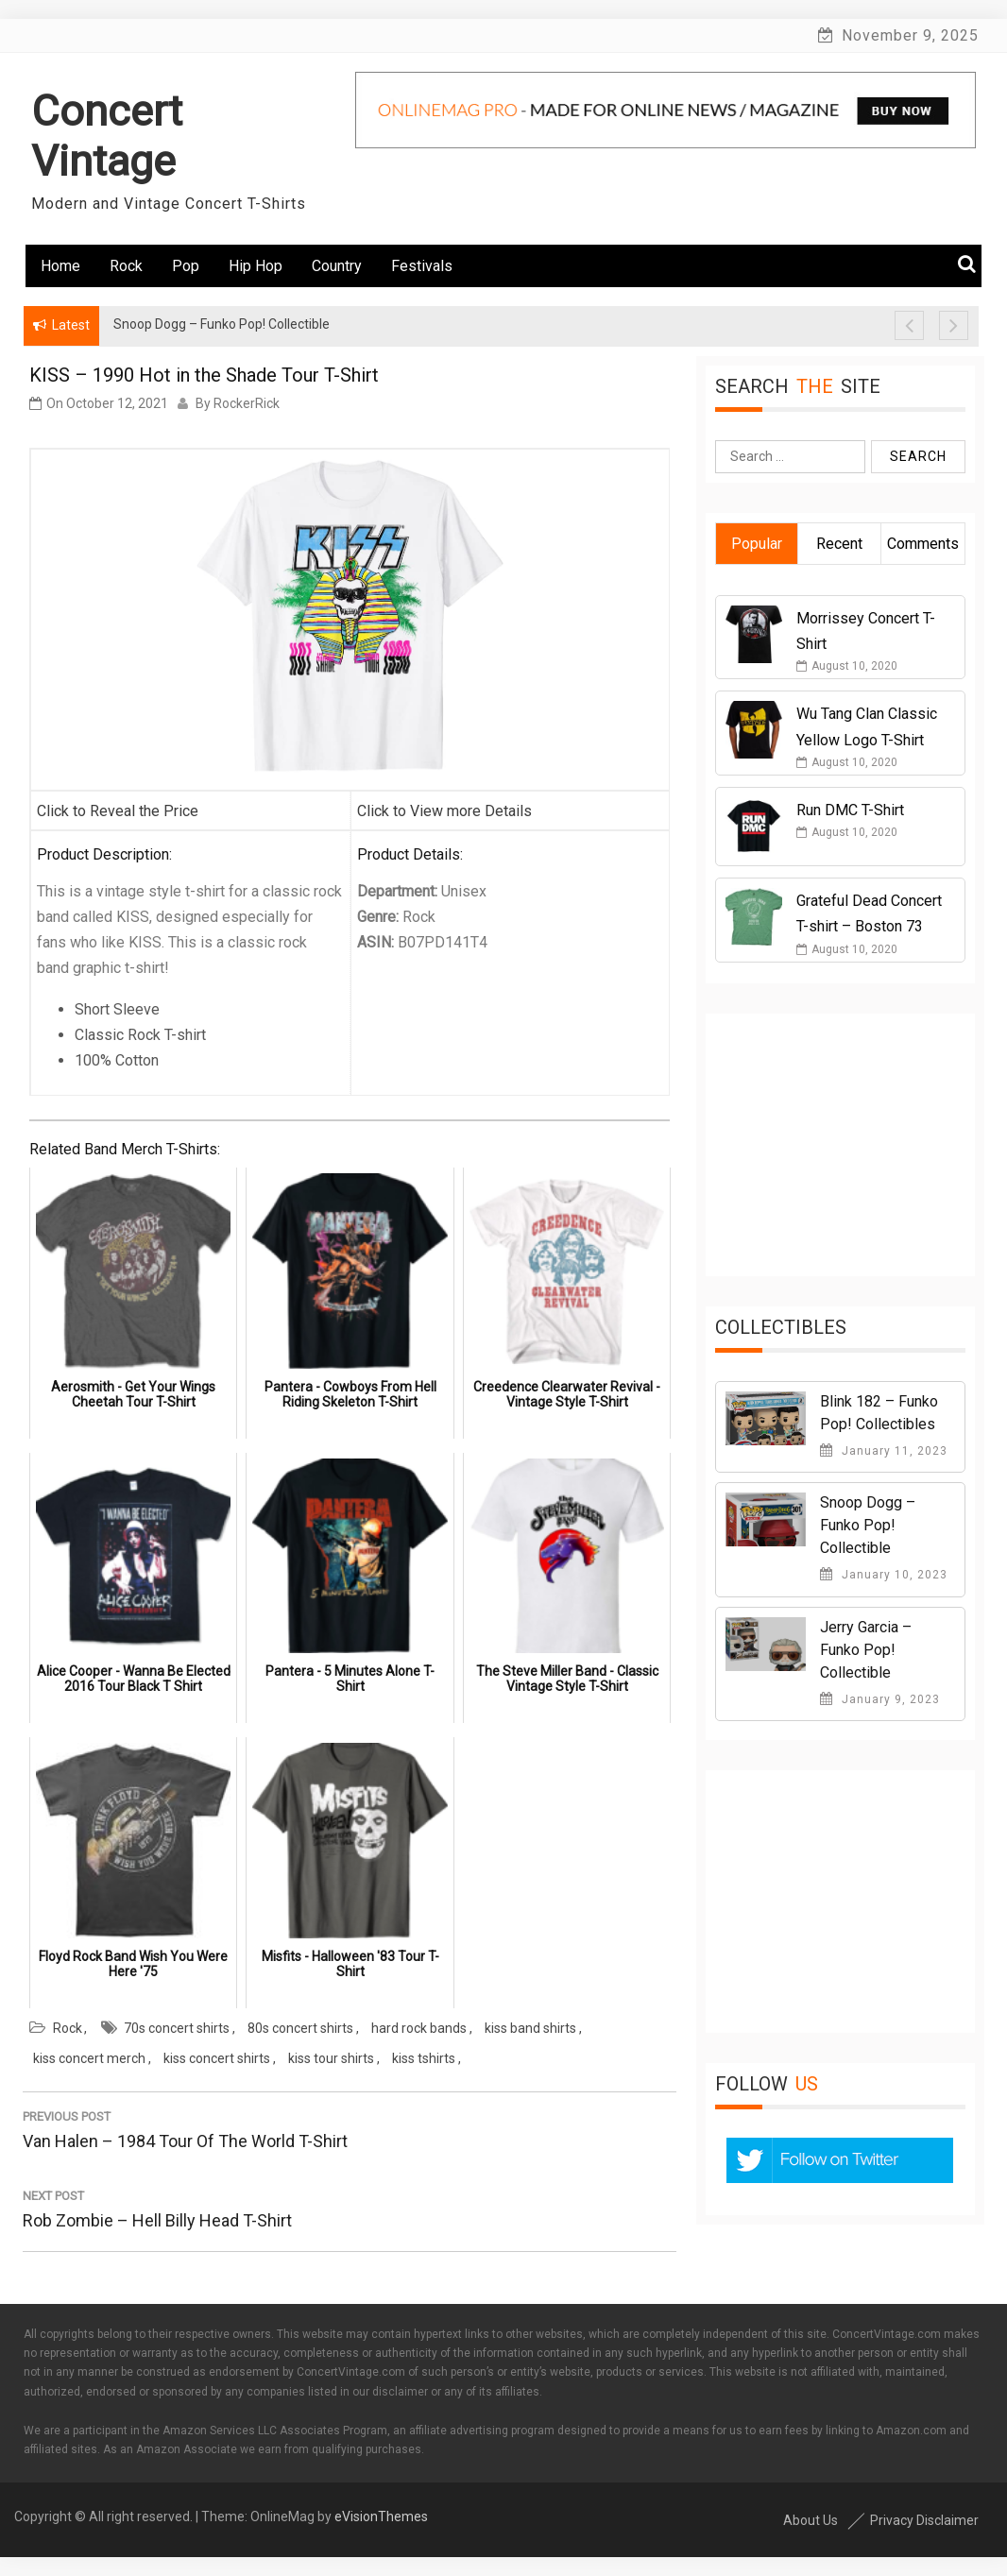 Image resolution: width=1007 pixels, height=2576 pixels. What do you see at coordinates (89, 2058) in the screenshot?
I see `kiss concert merch` at bounding box center [89, 2058].